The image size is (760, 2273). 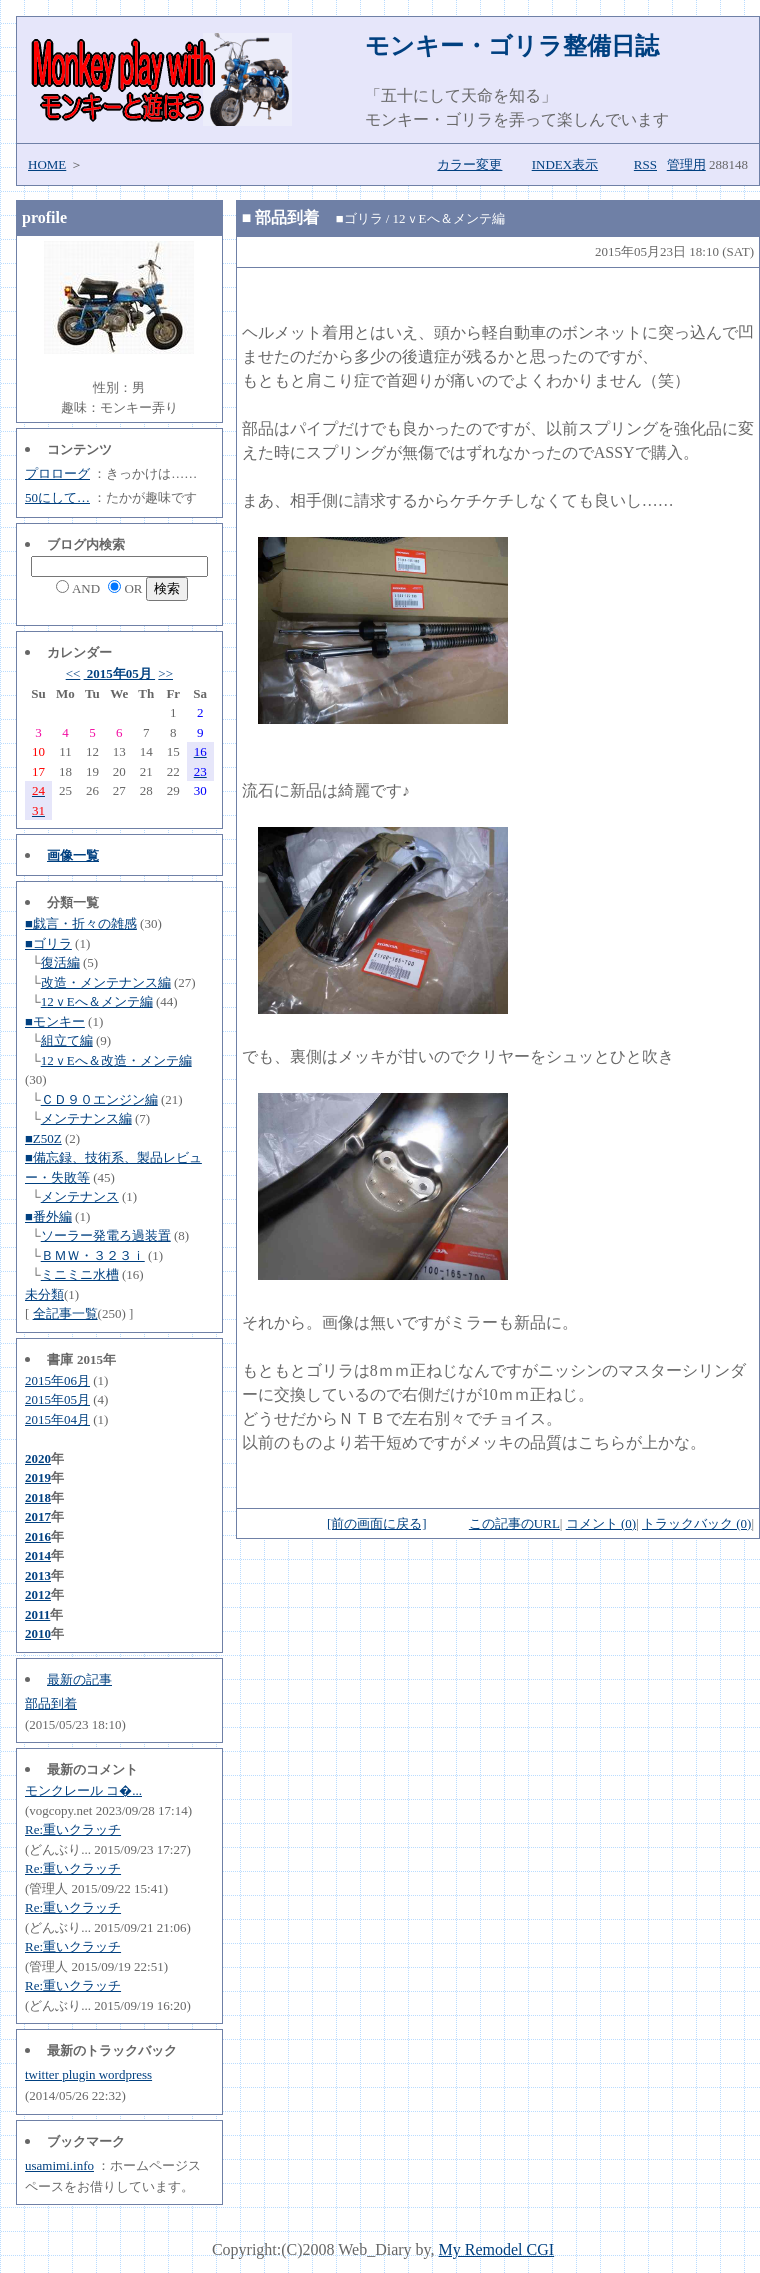 What do you see at coordinates (48, 1216) in the screenshot?
I see `■番外編` at bounding box center [48, 1216].